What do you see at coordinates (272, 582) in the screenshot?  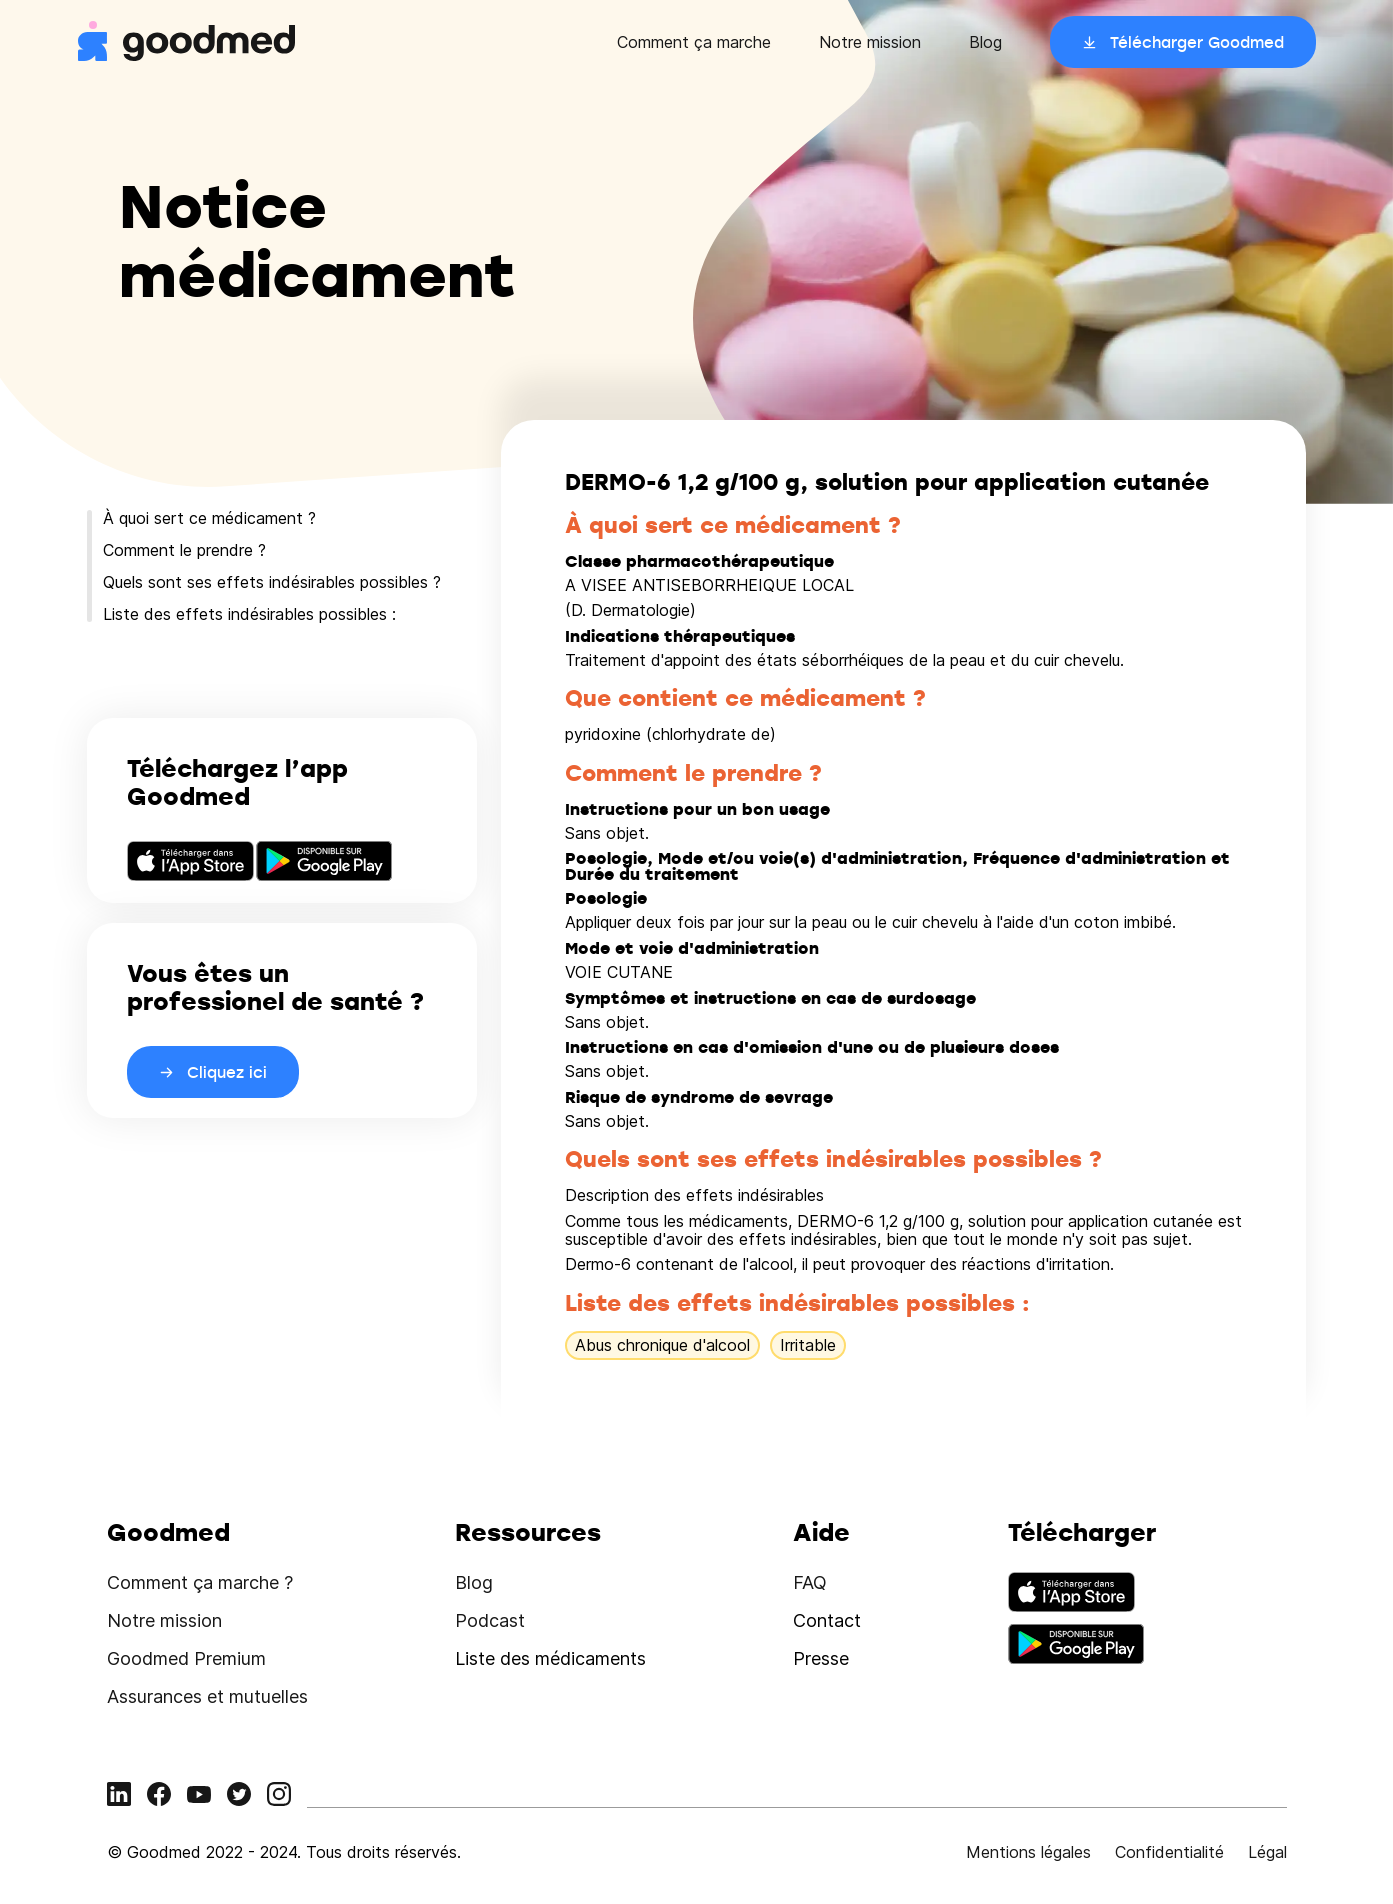 I see `Quels sont ses effets indésirables possibles ?` at bounding box center [272, 582].